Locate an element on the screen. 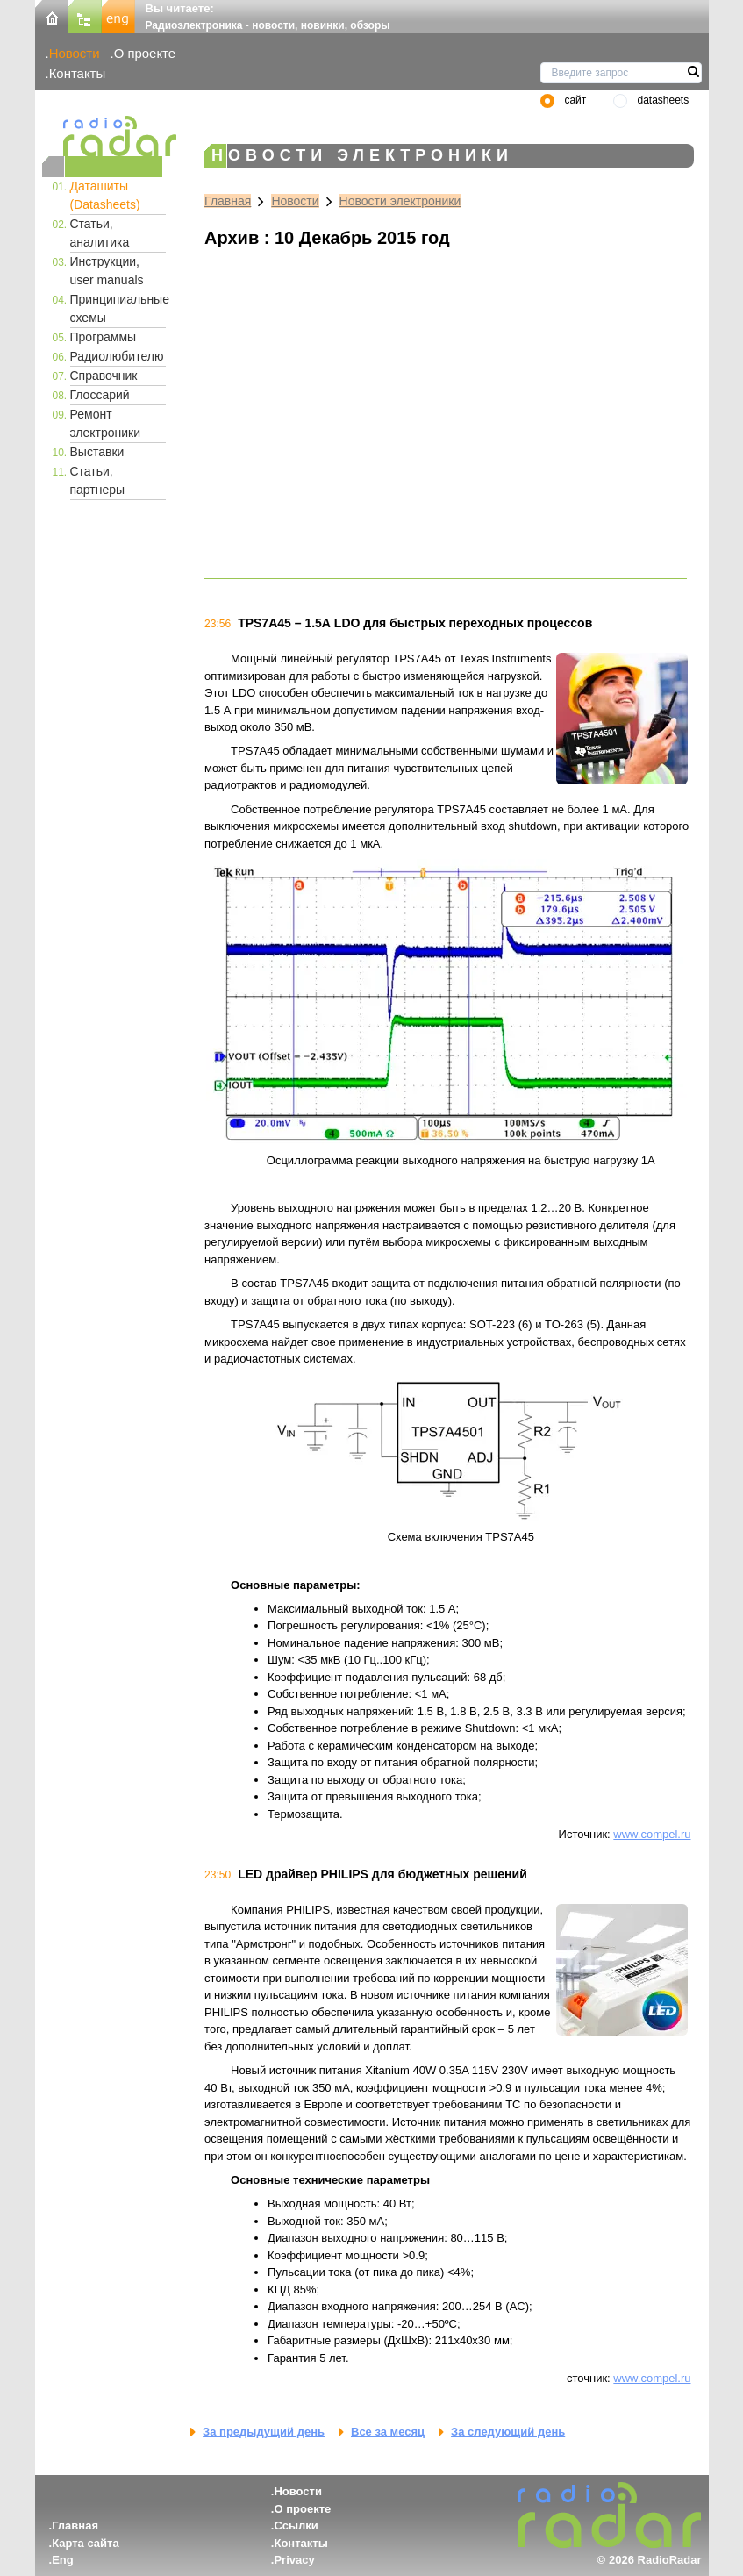 This screenshot has width=743, height=2576. Справочник is located at coordinates (104, 376).